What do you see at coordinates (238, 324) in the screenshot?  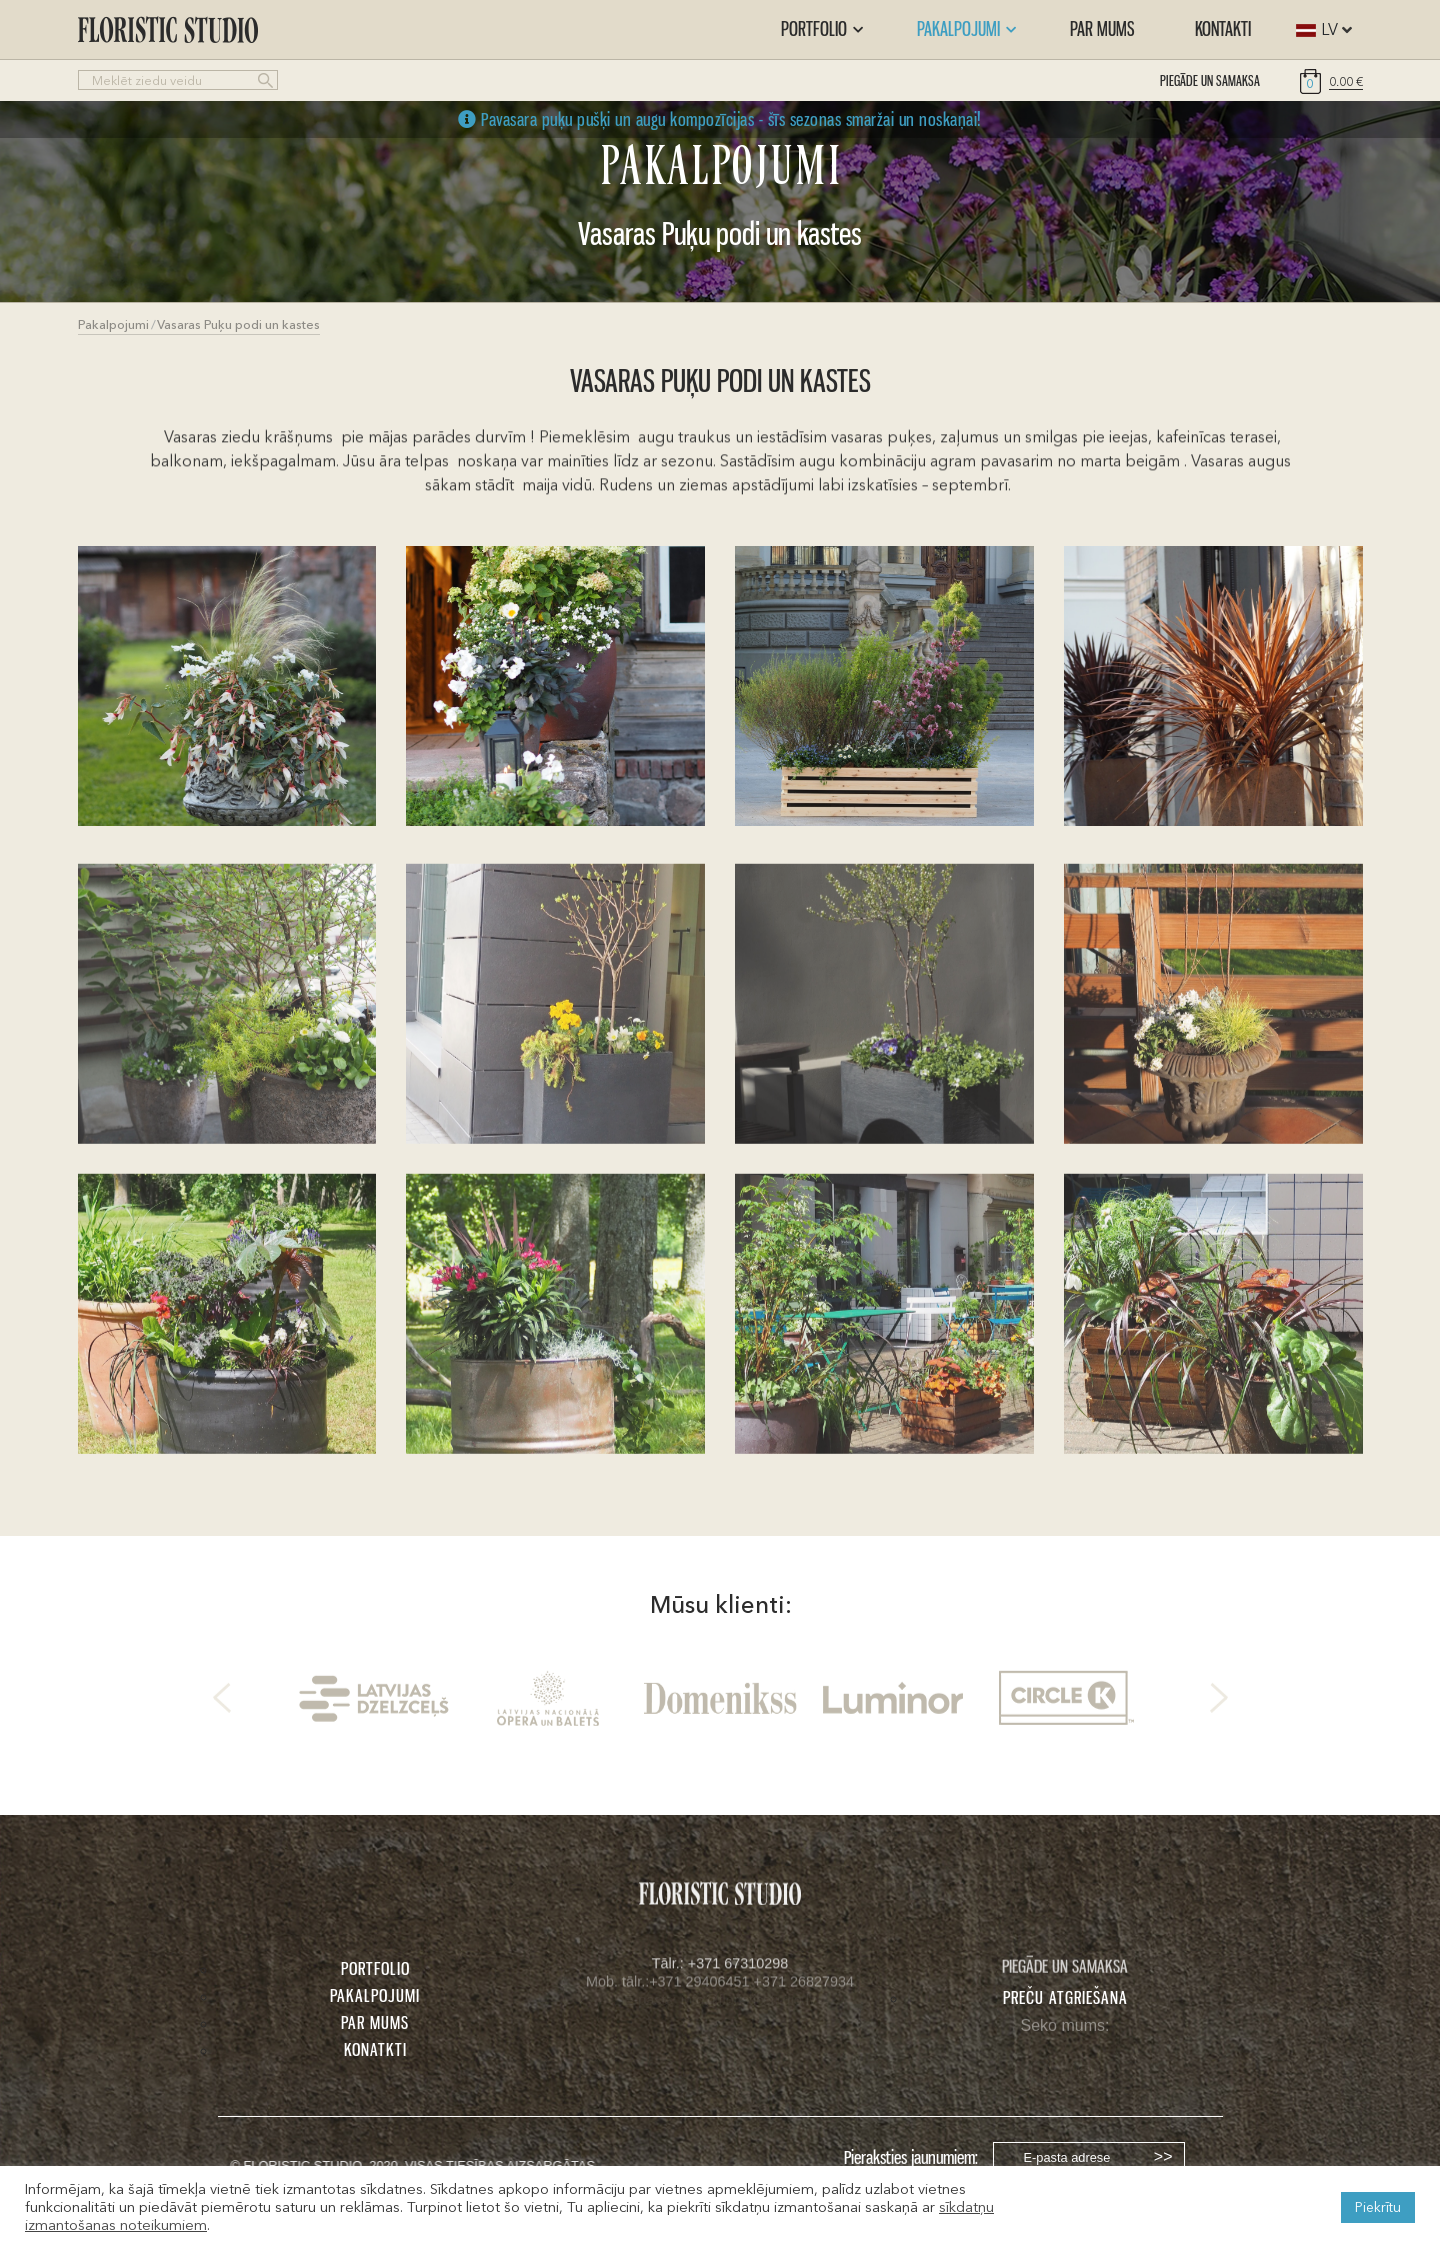 I see `Vasaras Puķu podi un kastes` at bounding box center [238, 324].